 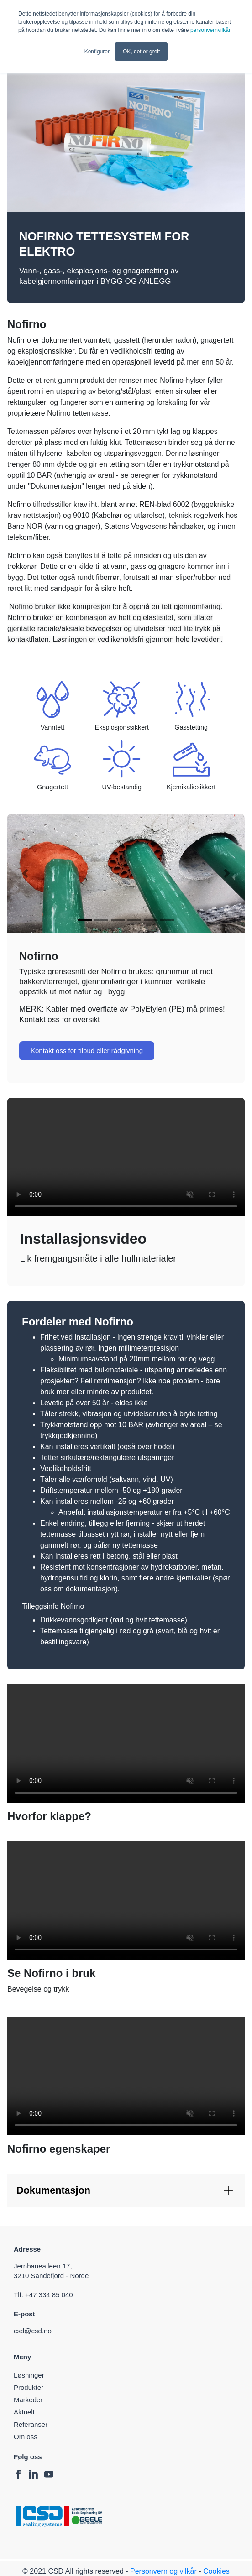 I want to click on csd@csd.no, so click(x=34, y=2331).